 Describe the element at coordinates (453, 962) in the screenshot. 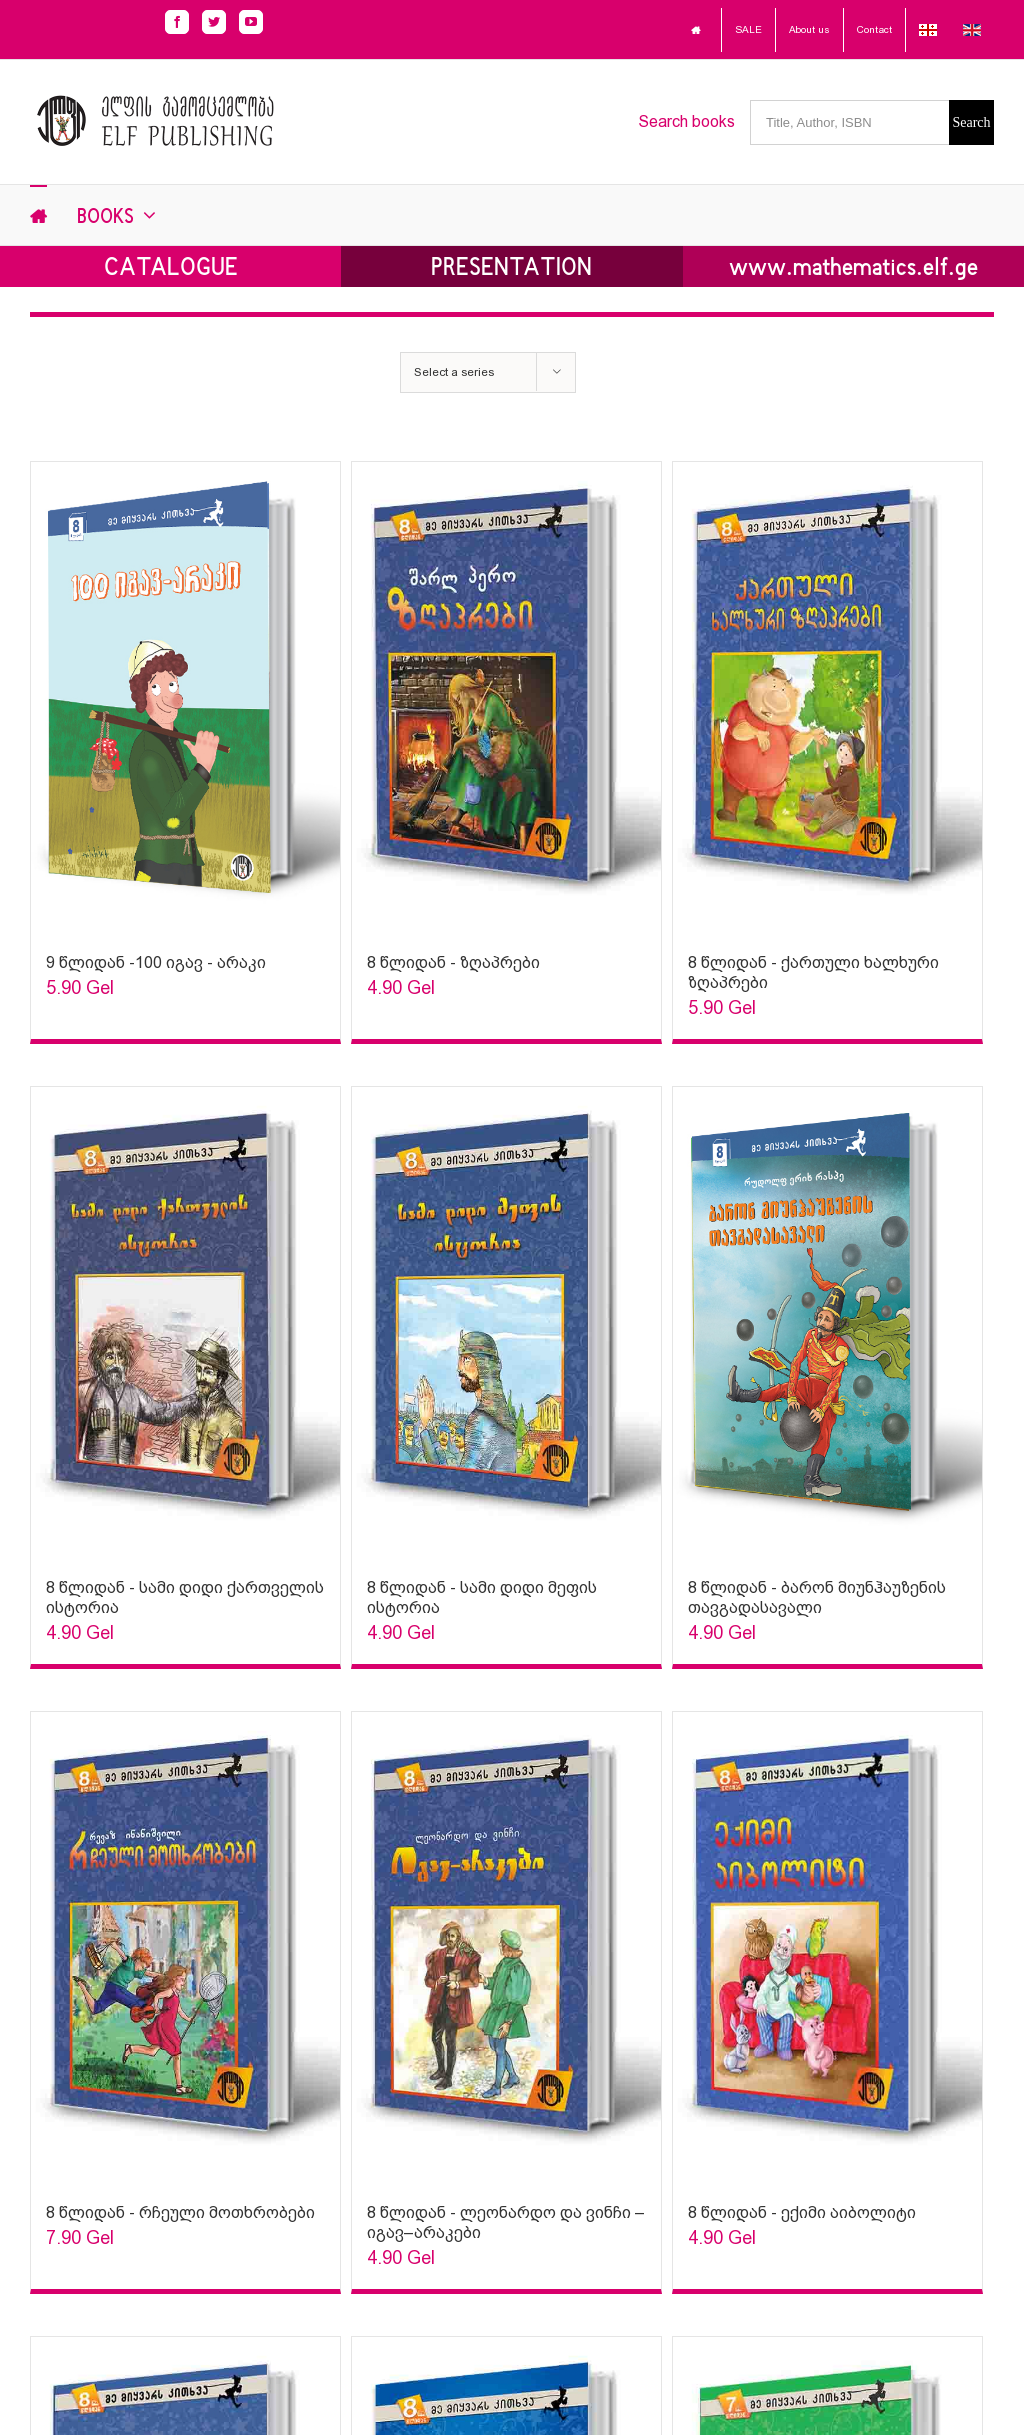

I see `8 წლიდან - ზღაპრები` at that location.